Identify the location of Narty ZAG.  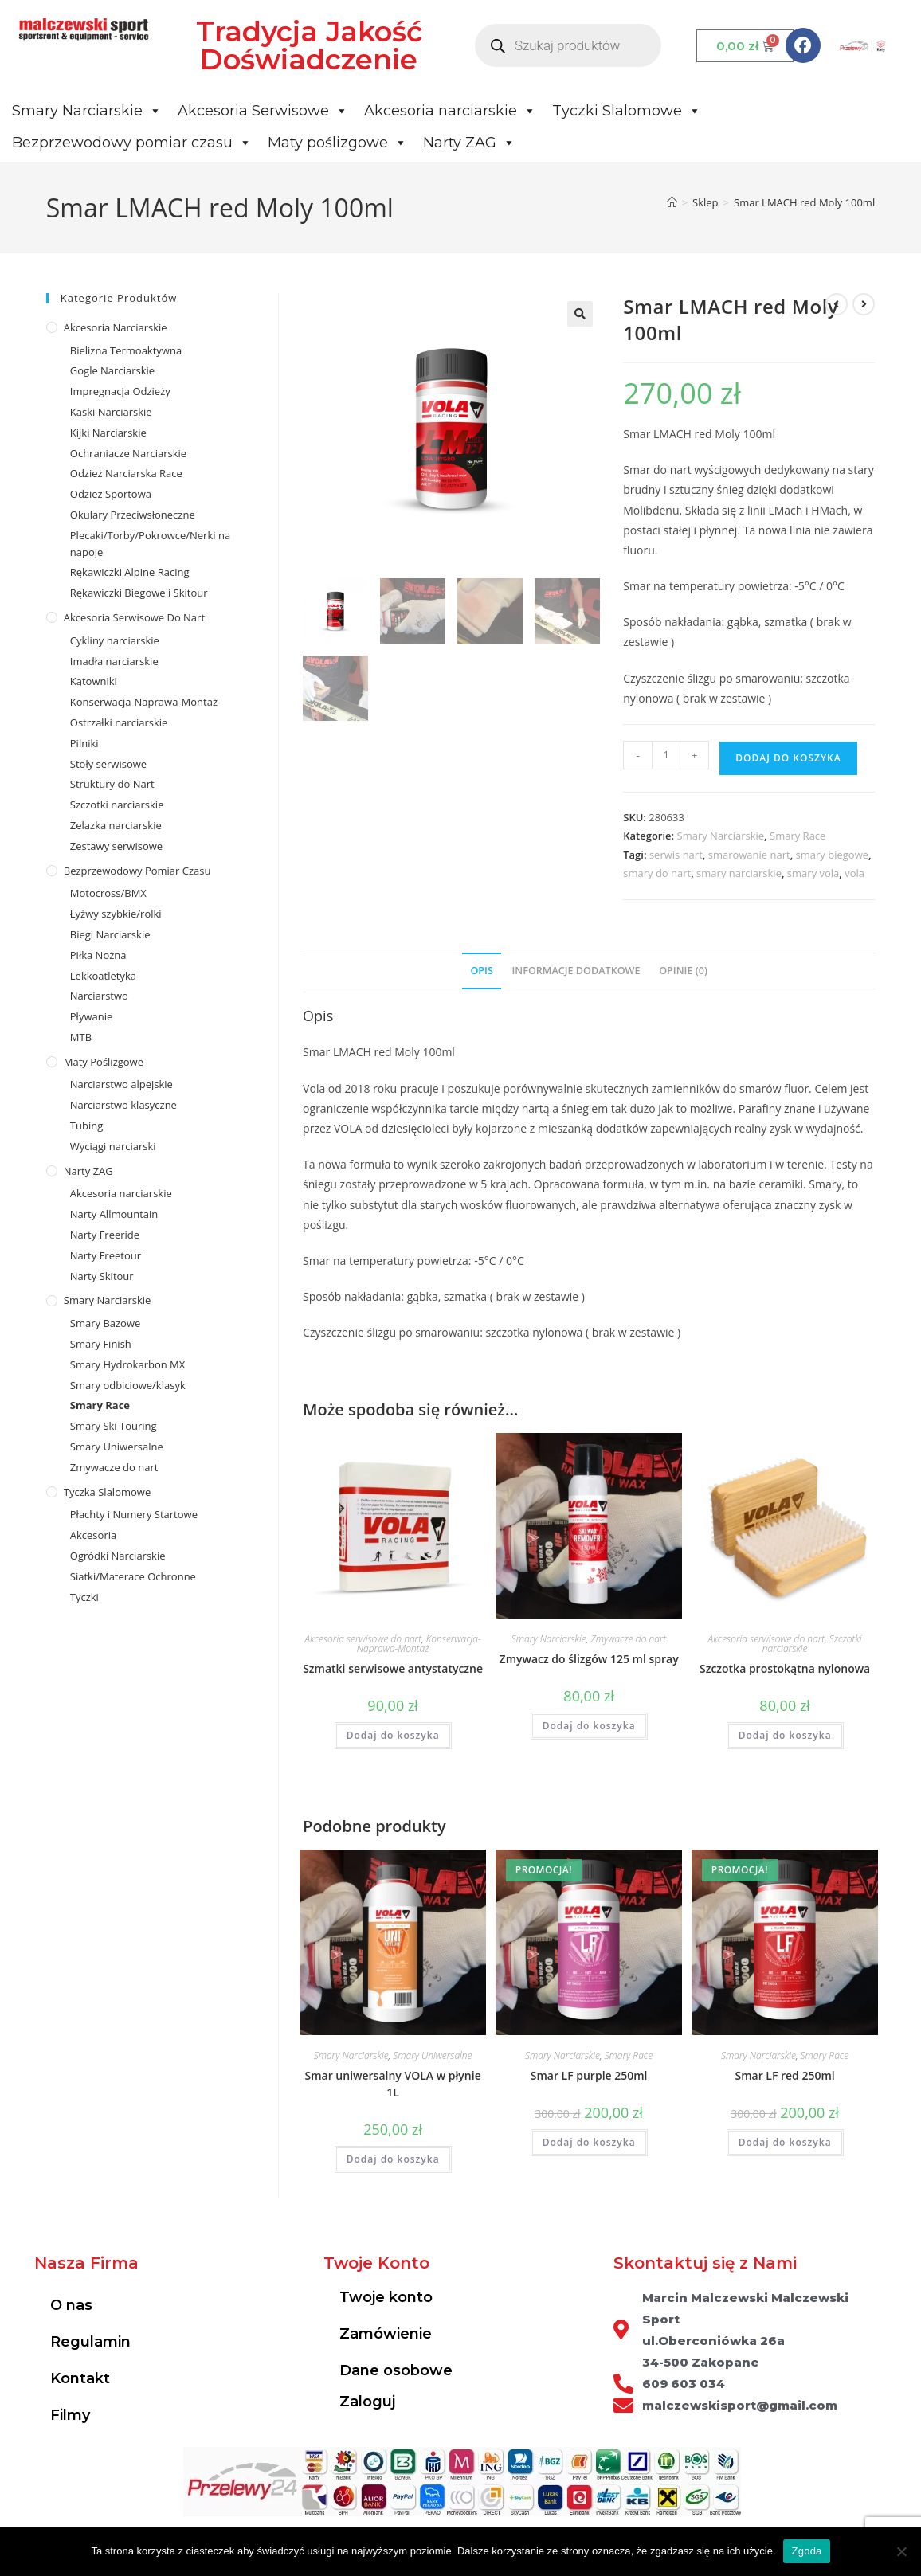
(469, 142).